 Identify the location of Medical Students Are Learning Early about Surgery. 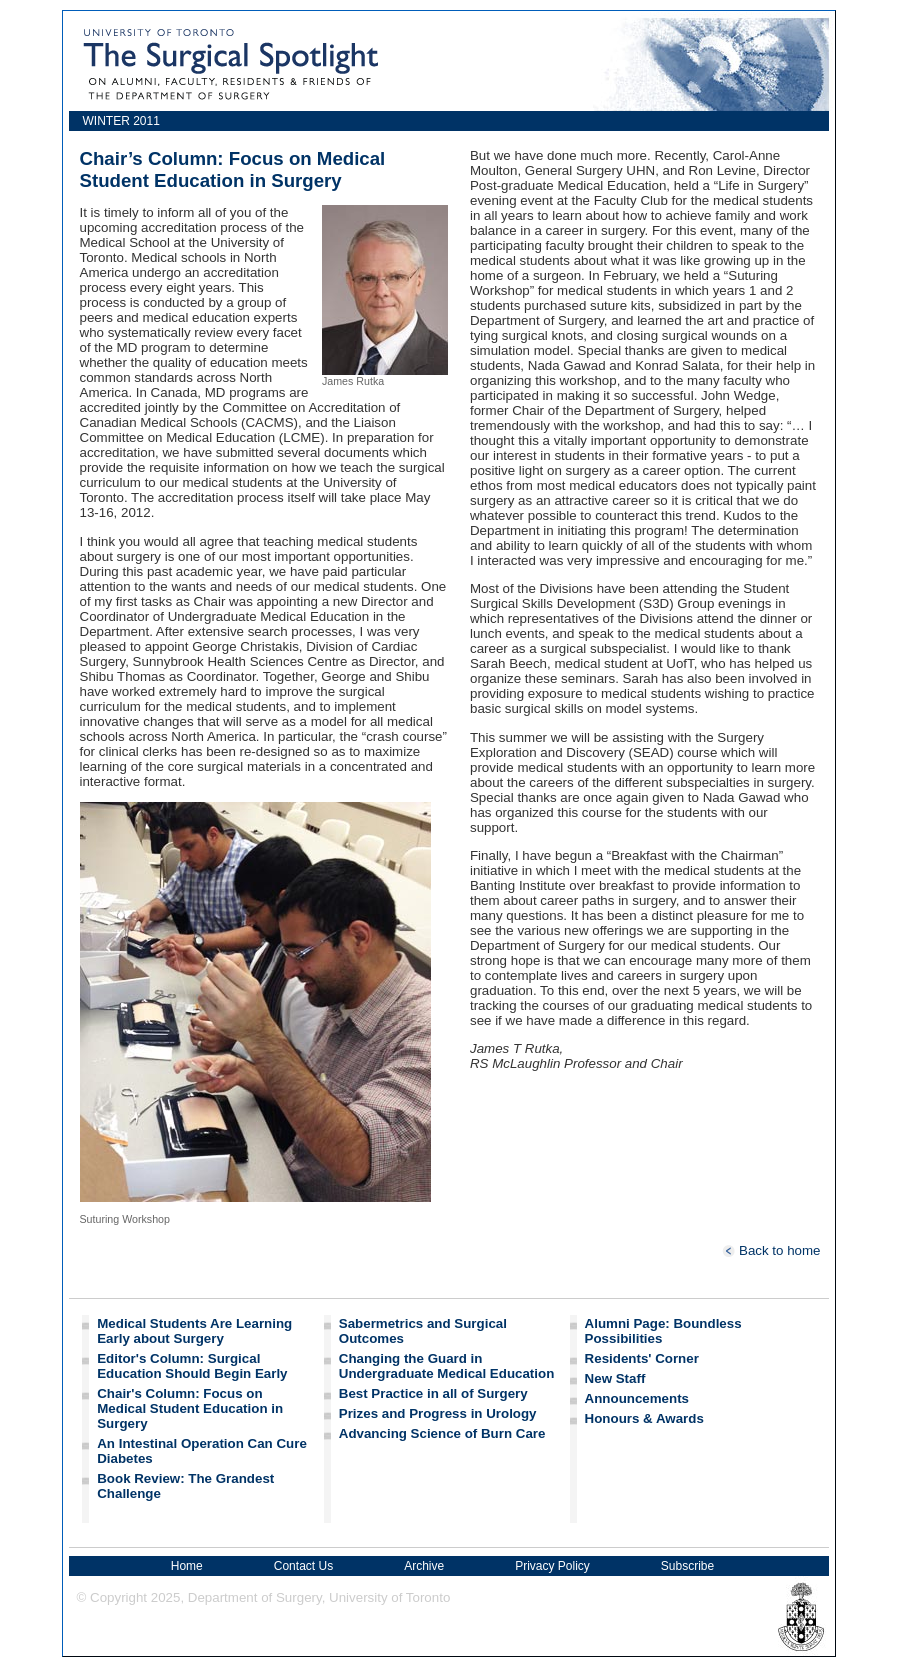
(194, 1331).